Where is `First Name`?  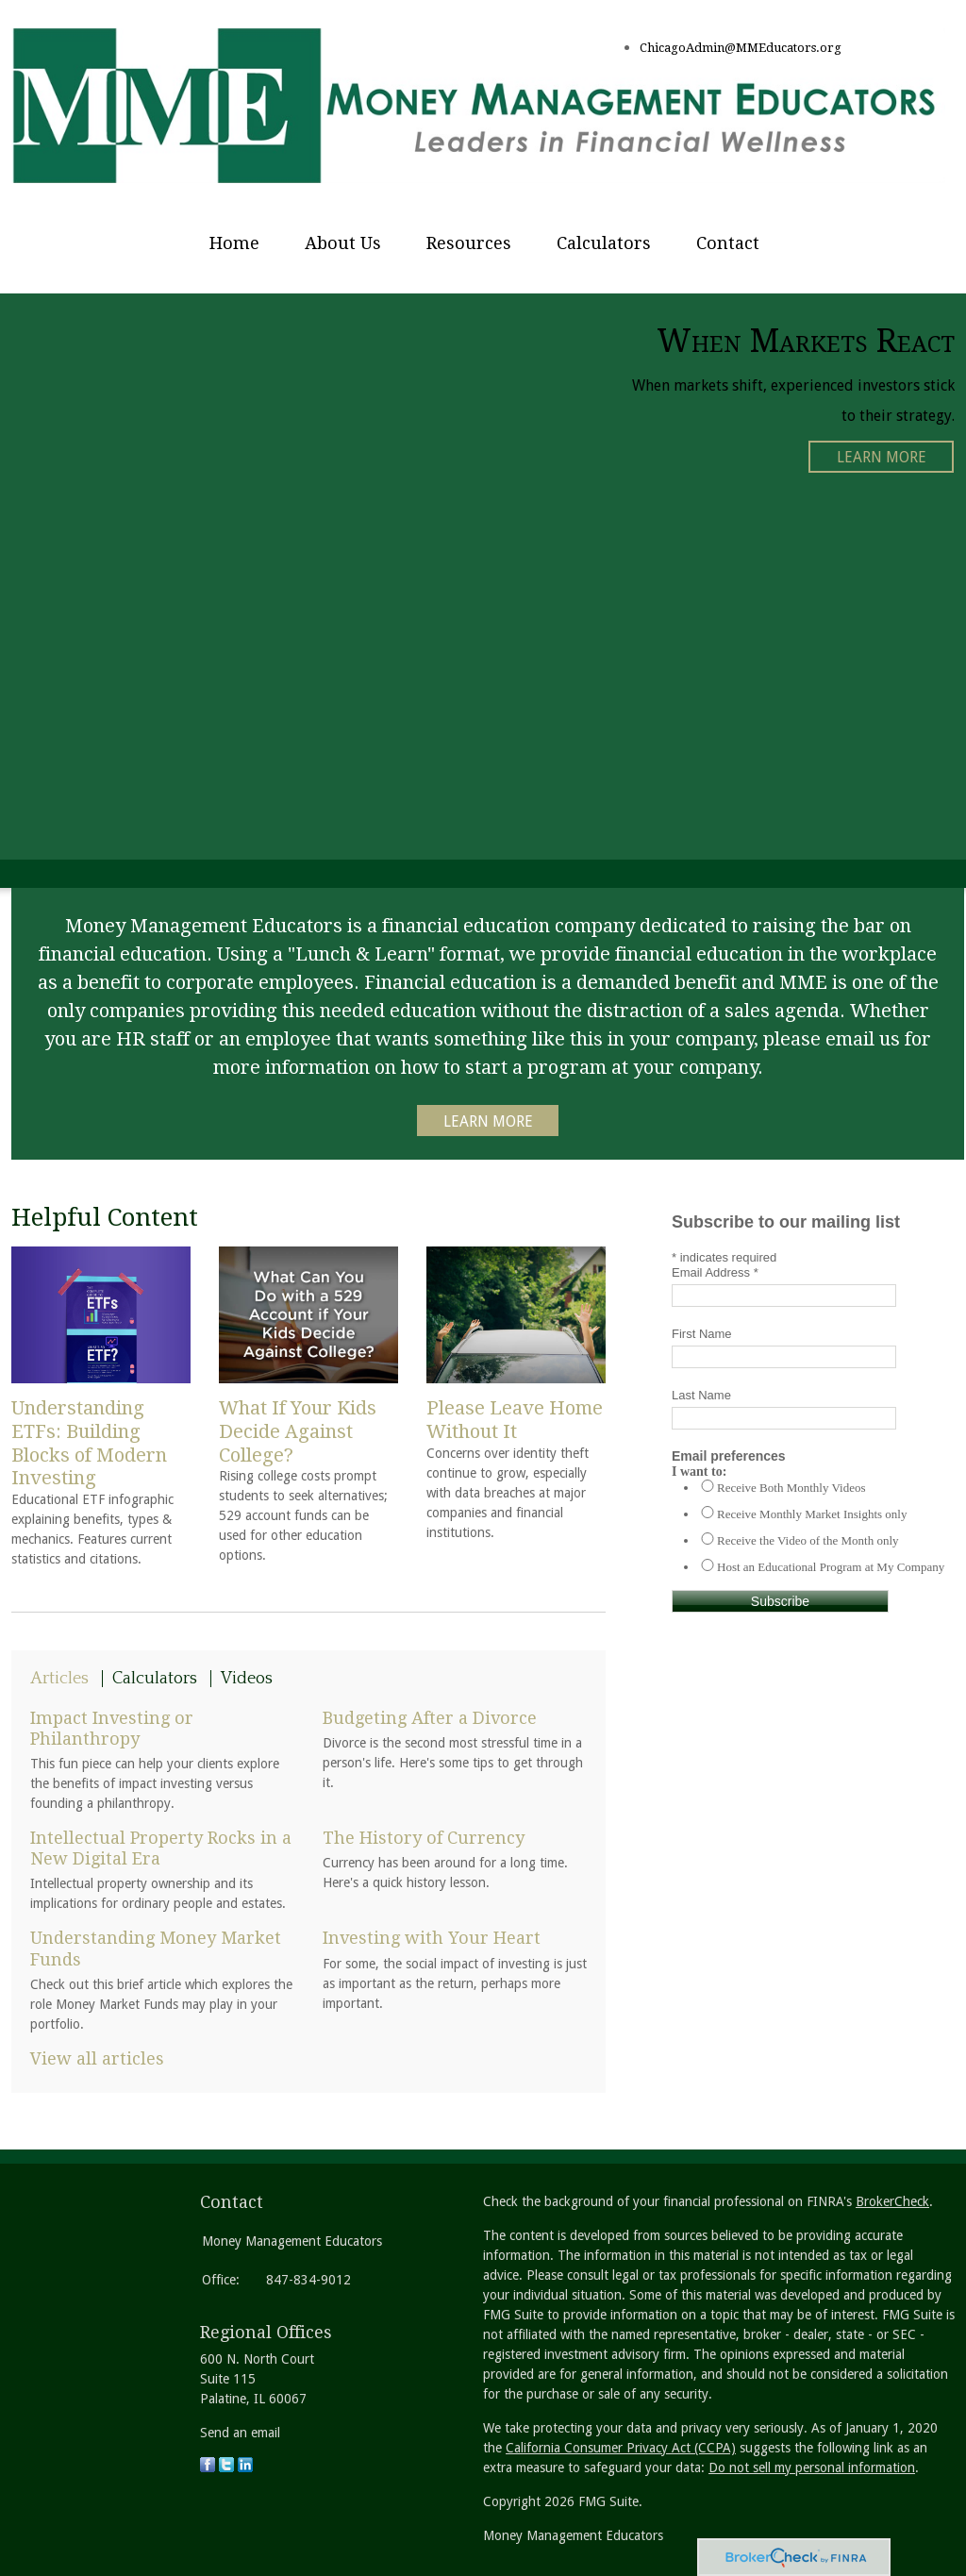 First Name is located at coordinates (702, 1334).